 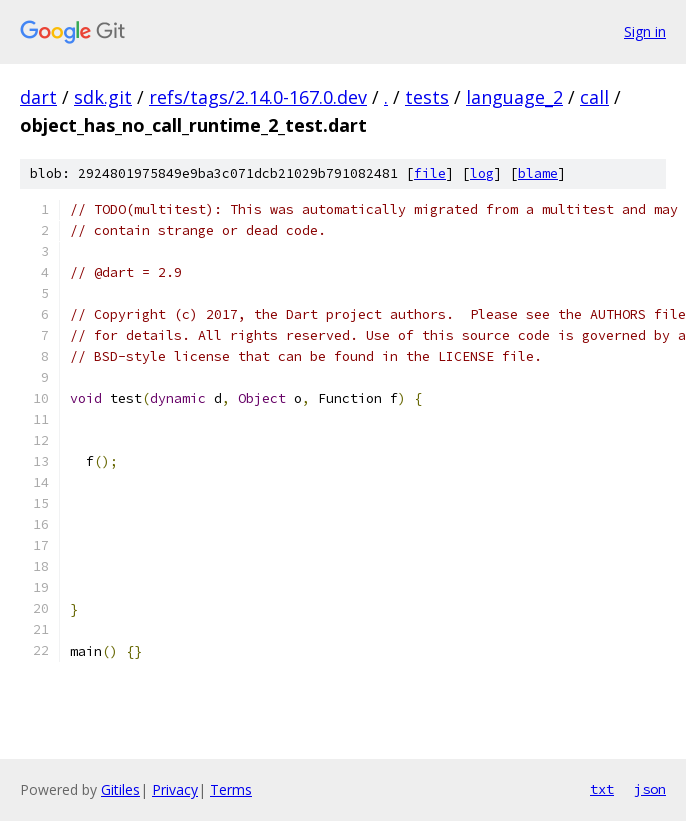 What do you see at coordinates (175, 789) in the screenshot?
I see `Privacy` at bounding box center [175, 789].